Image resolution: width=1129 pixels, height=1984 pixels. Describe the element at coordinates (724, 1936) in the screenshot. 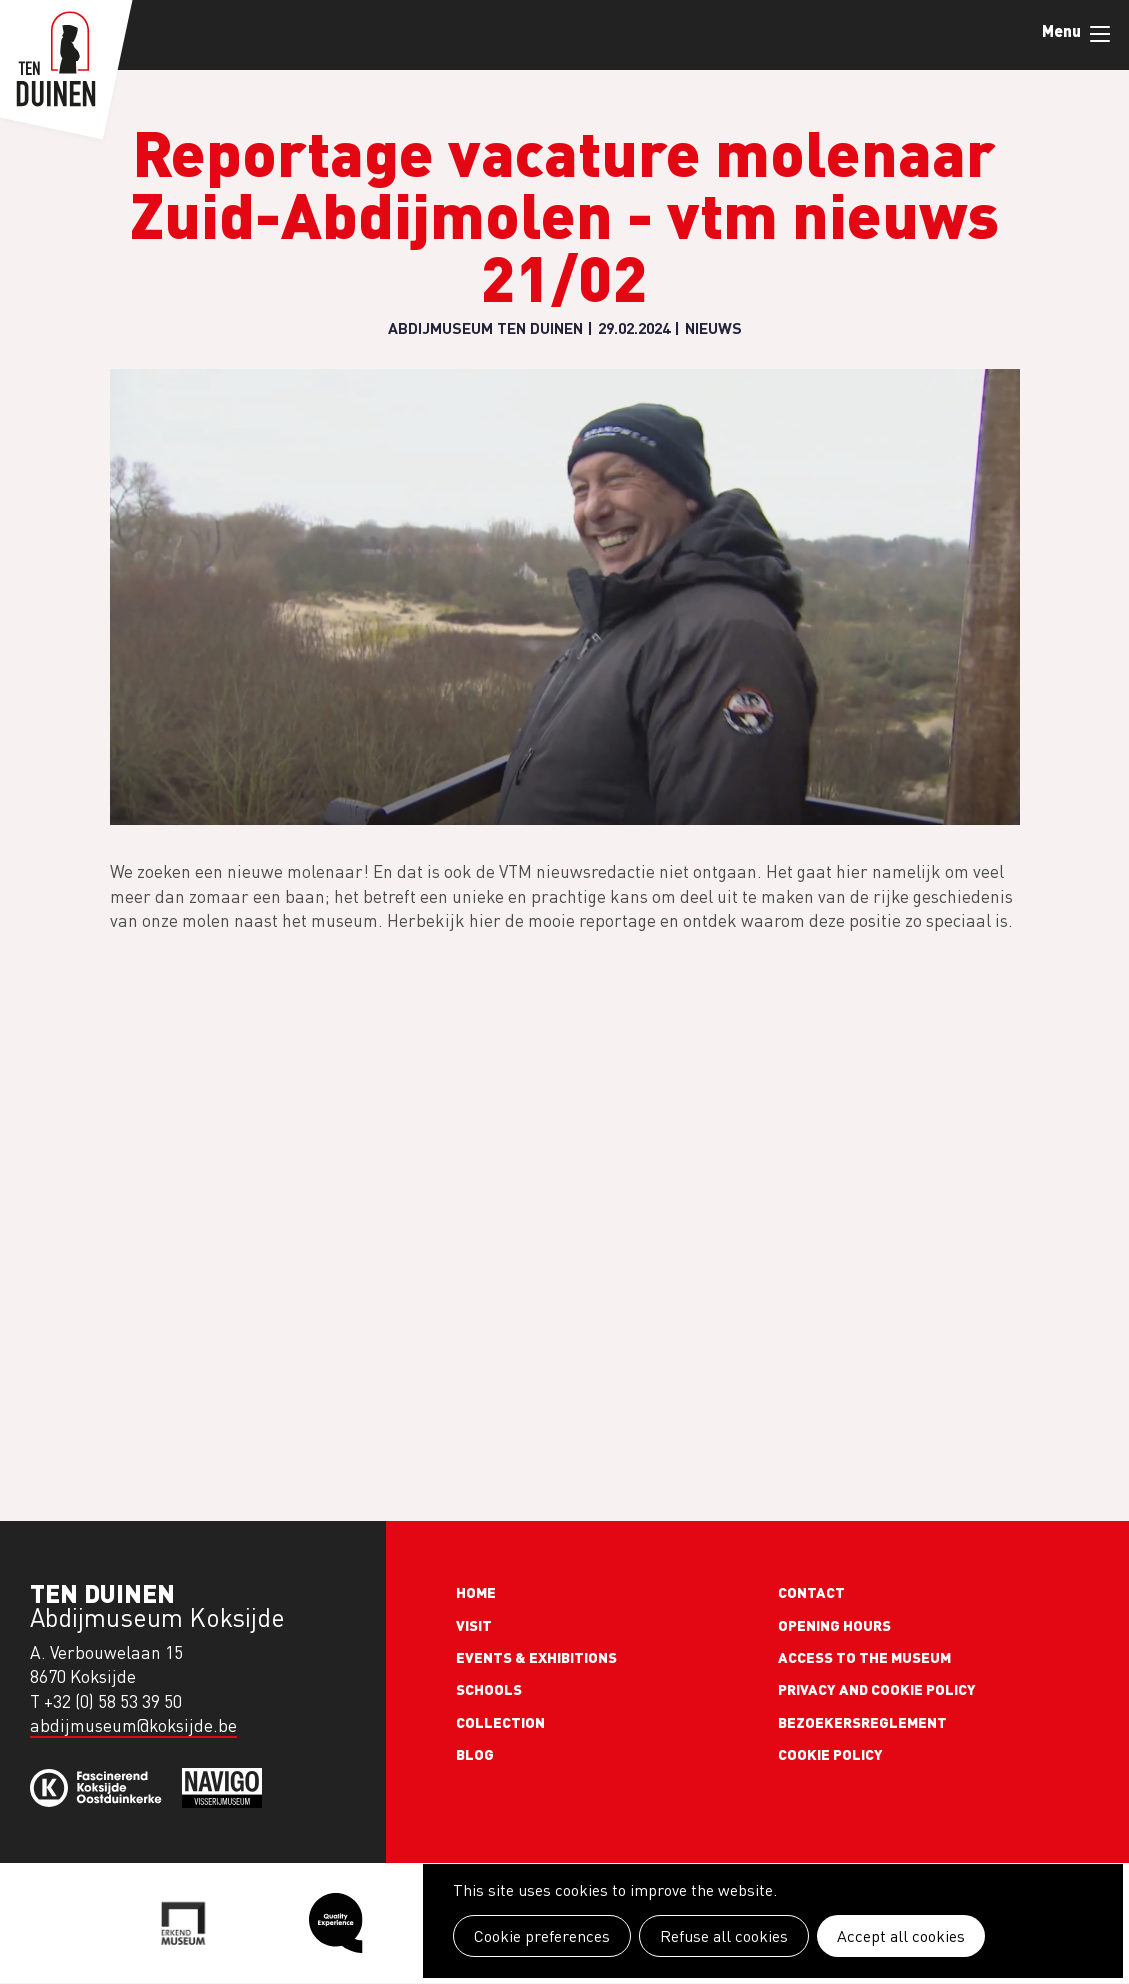

I see `Refuse all cookies` at that location.